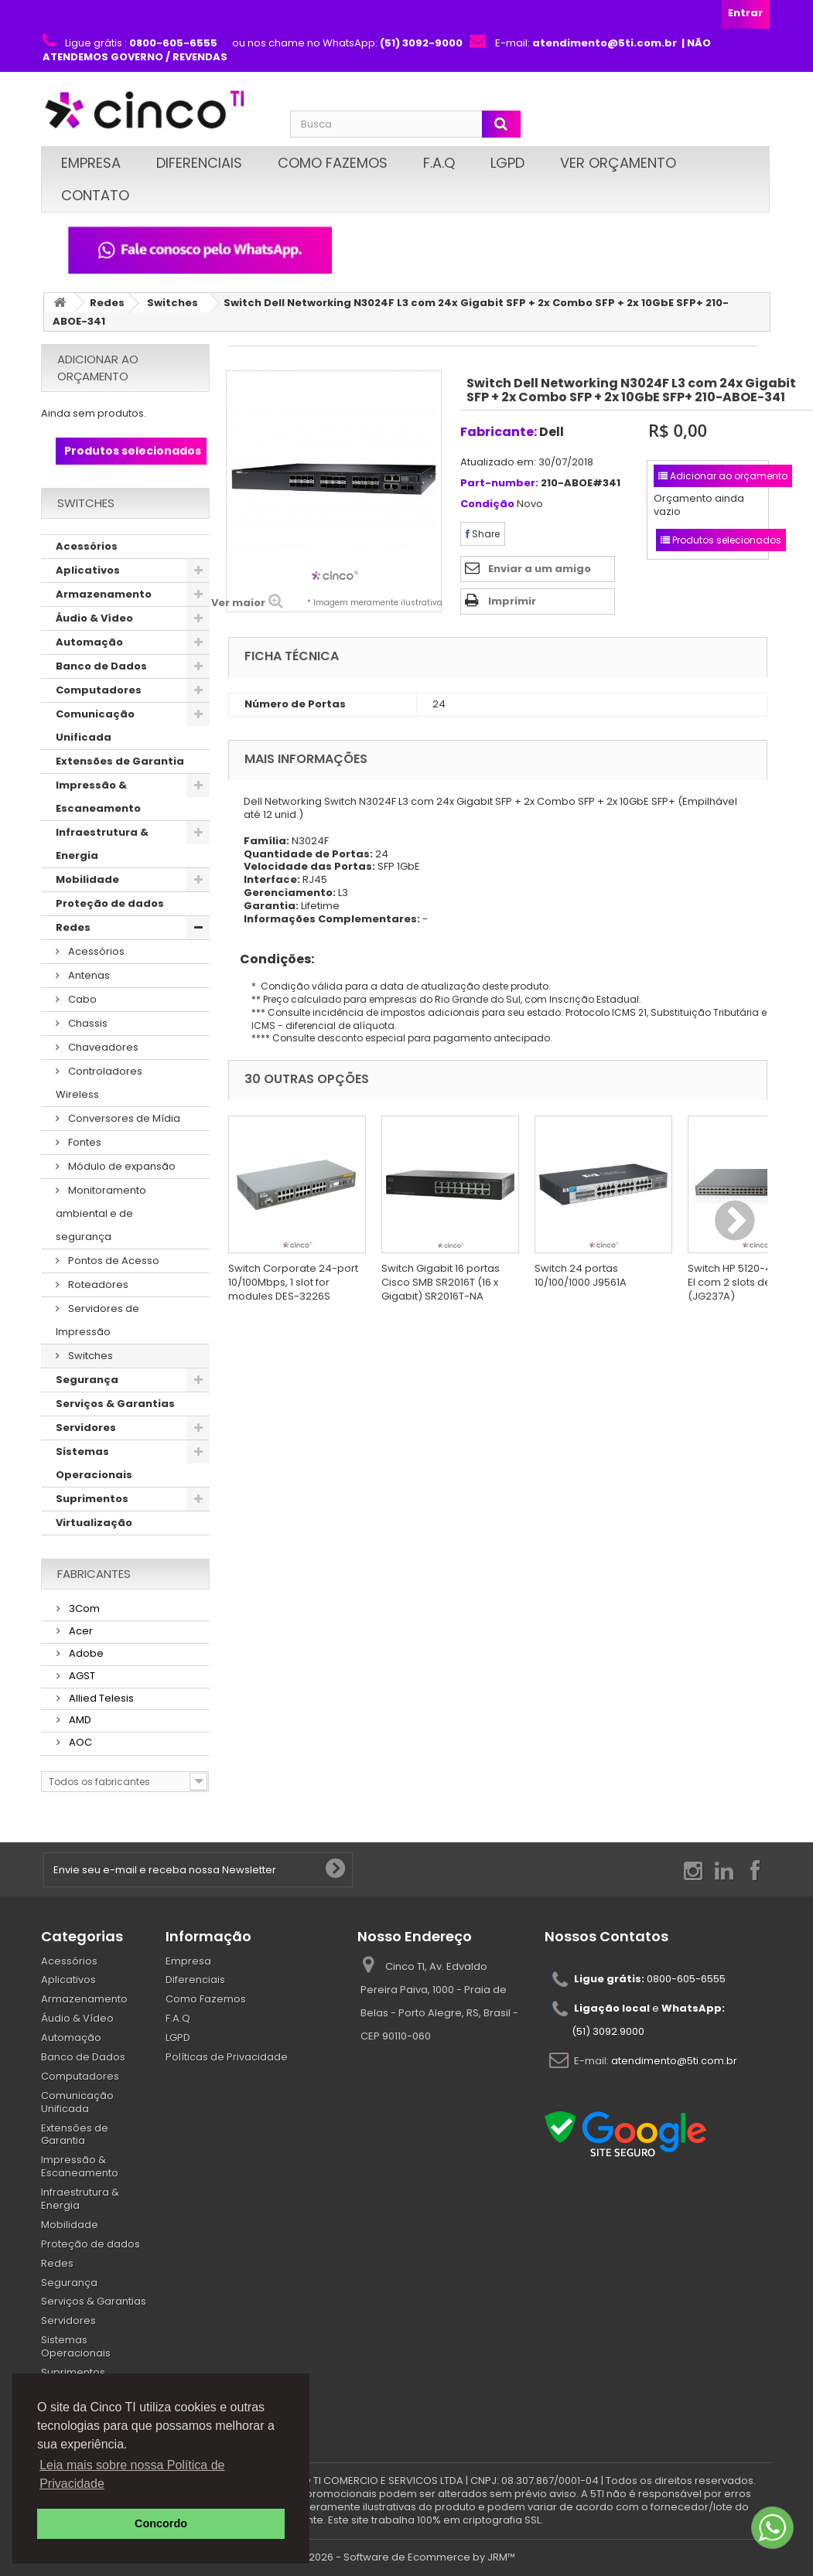 The width and height of the screenshot is (813, 2576). What do you see at coordinates (110, 903) in the screenshot?
I see `Proteção de dados` at bounding box center [110, 903].